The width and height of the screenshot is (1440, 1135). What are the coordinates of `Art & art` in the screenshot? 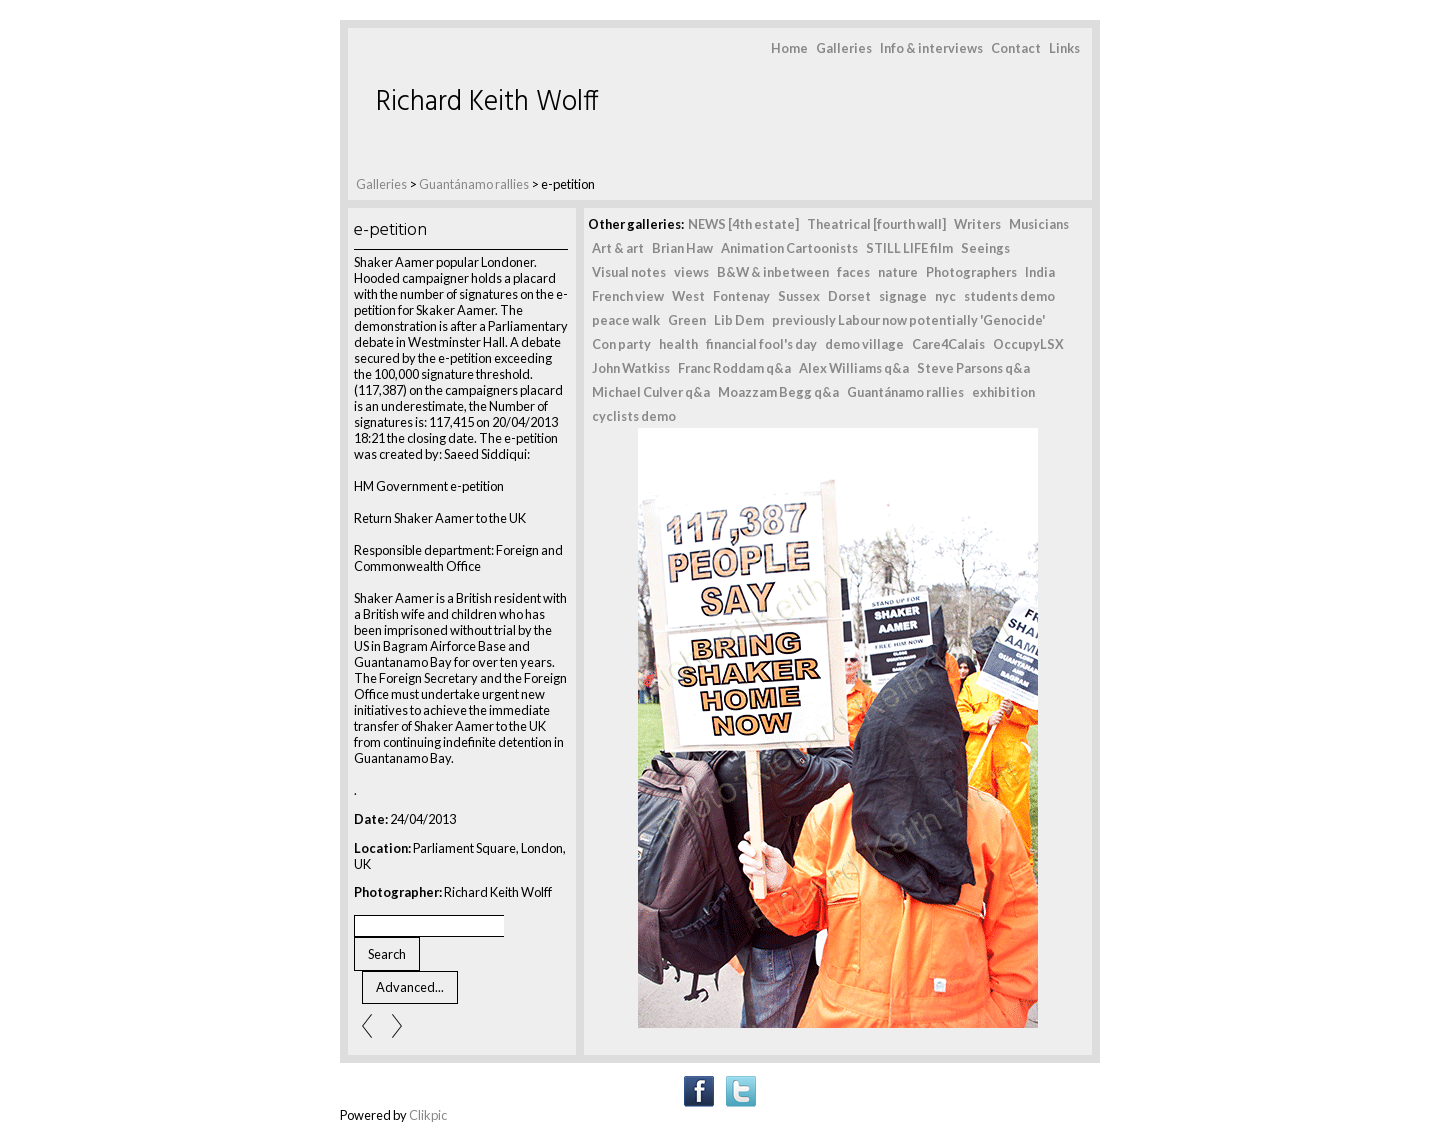 It's located at (618, 248).